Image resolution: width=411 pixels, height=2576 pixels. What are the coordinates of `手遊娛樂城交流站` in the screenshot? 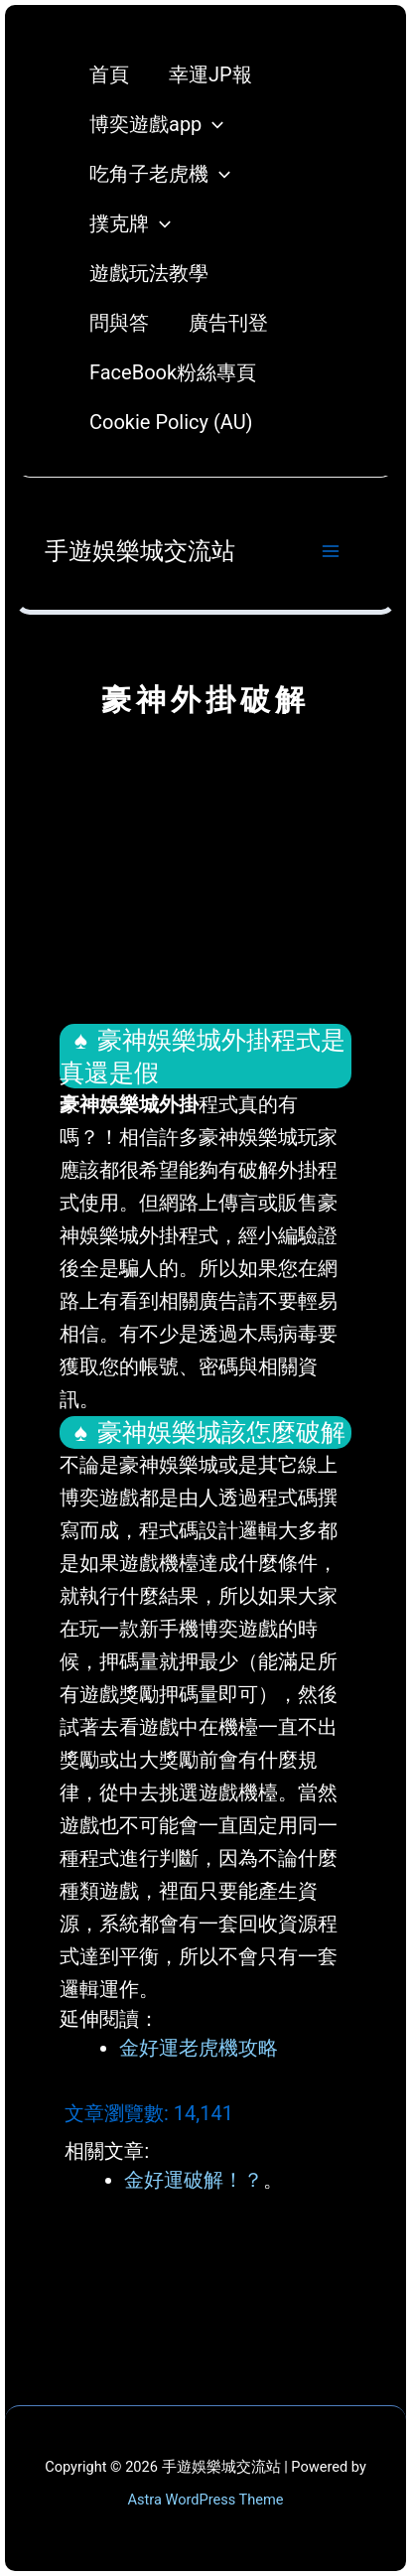 It's located at (140, 551).